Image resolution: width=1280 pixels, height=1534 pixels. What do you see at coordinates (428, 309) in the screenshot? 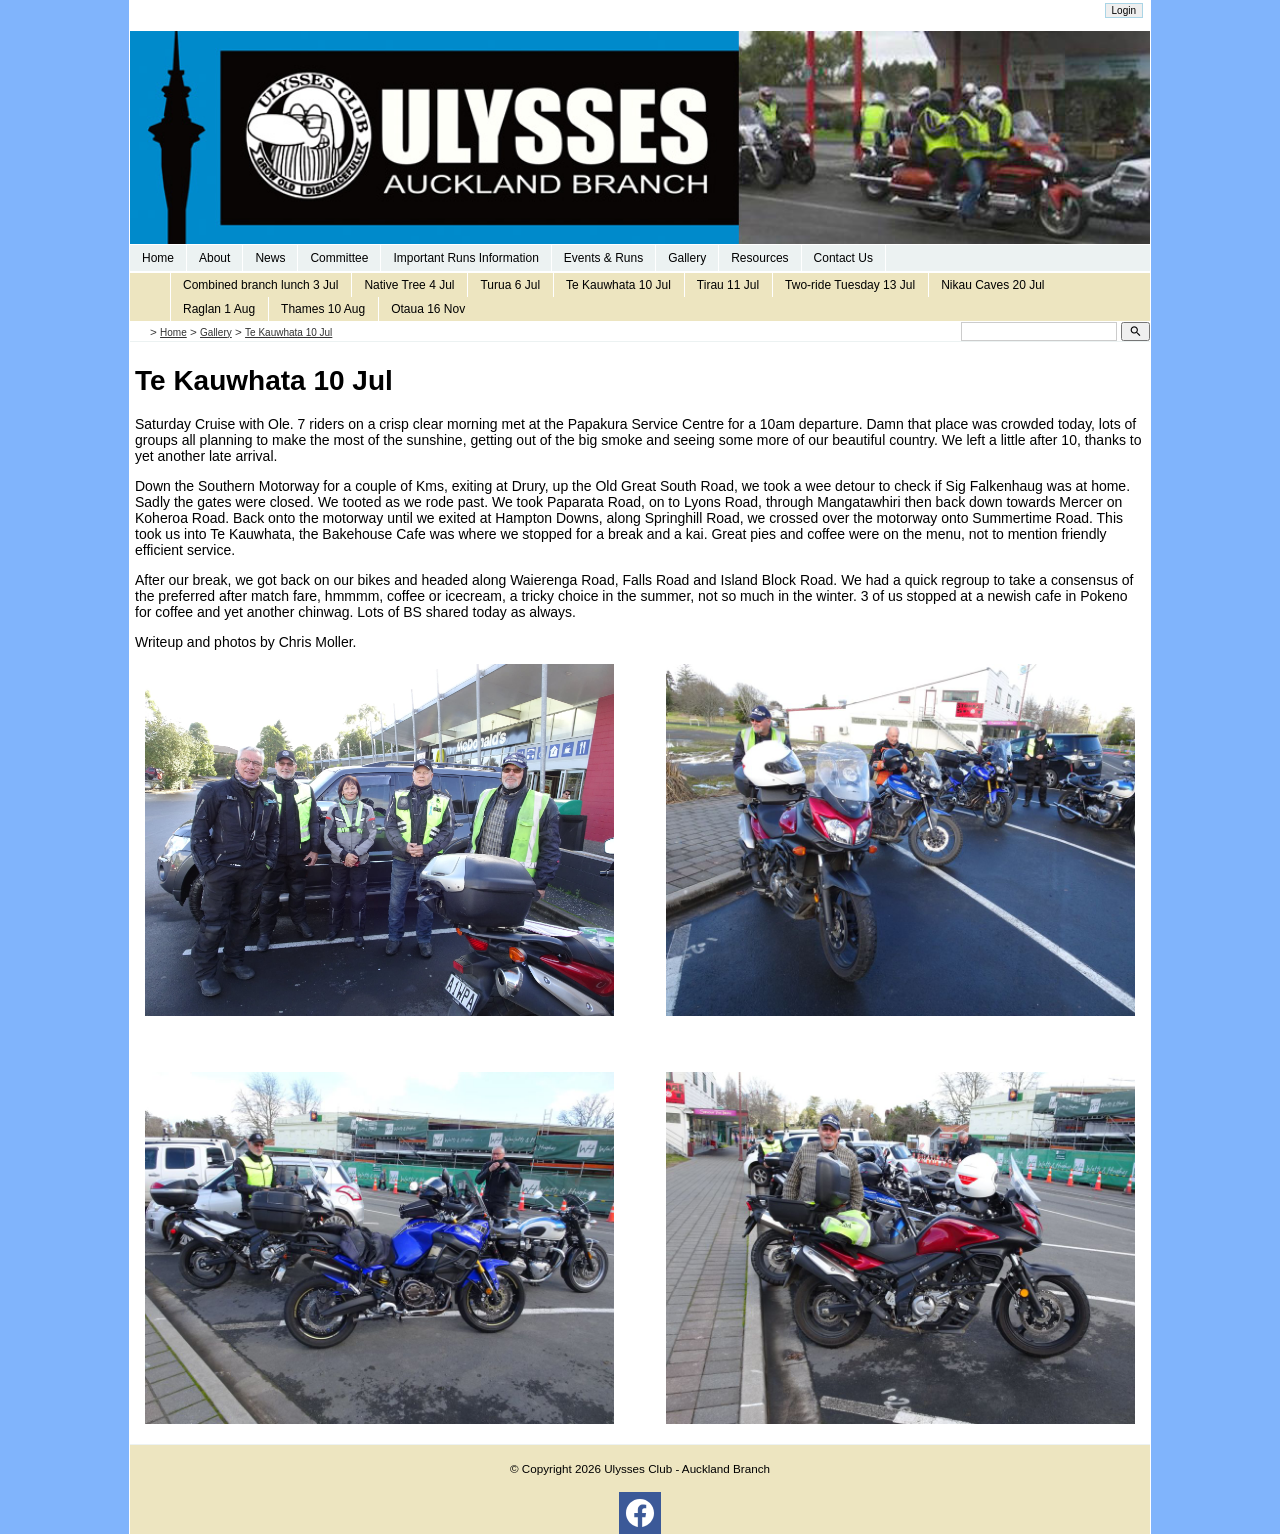
I see `Otaua 16 Nov` at bounding box center [428, 309].